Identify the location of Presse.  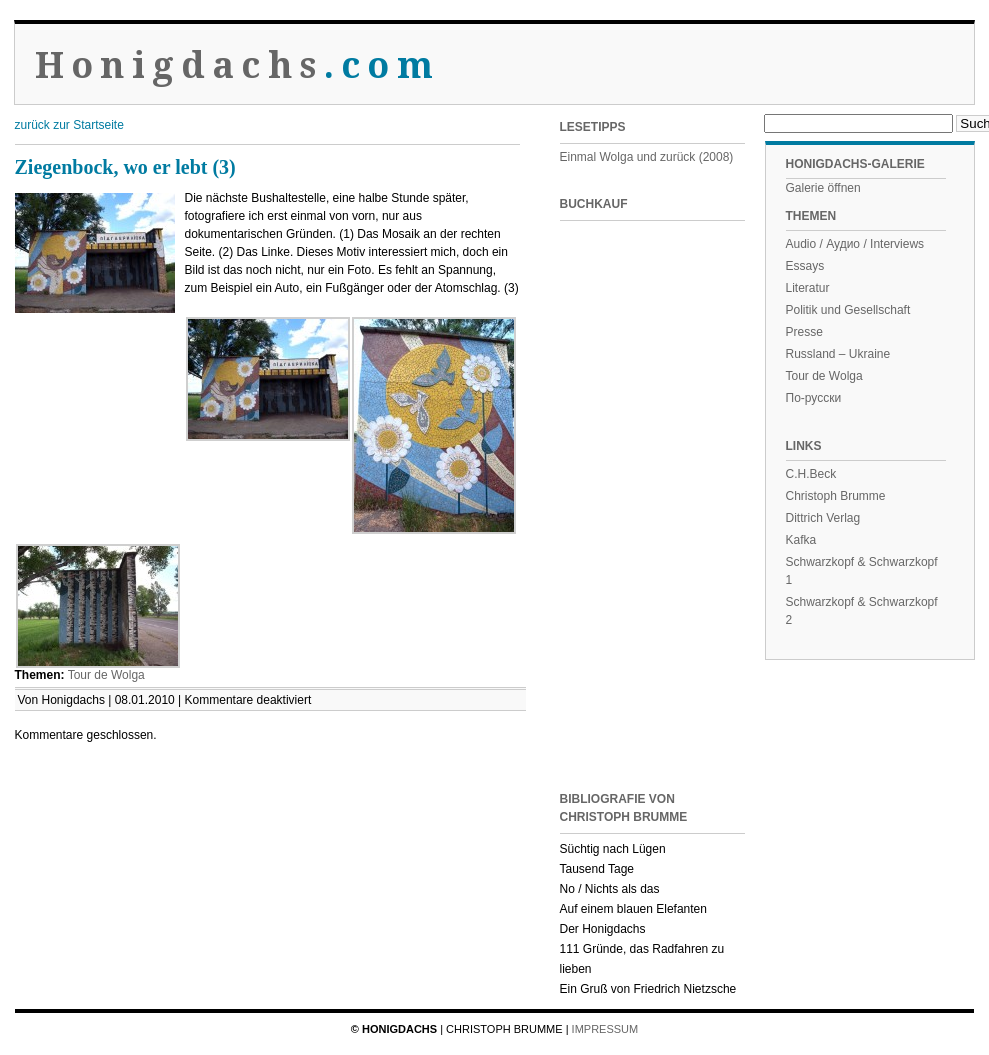
(804, 332).